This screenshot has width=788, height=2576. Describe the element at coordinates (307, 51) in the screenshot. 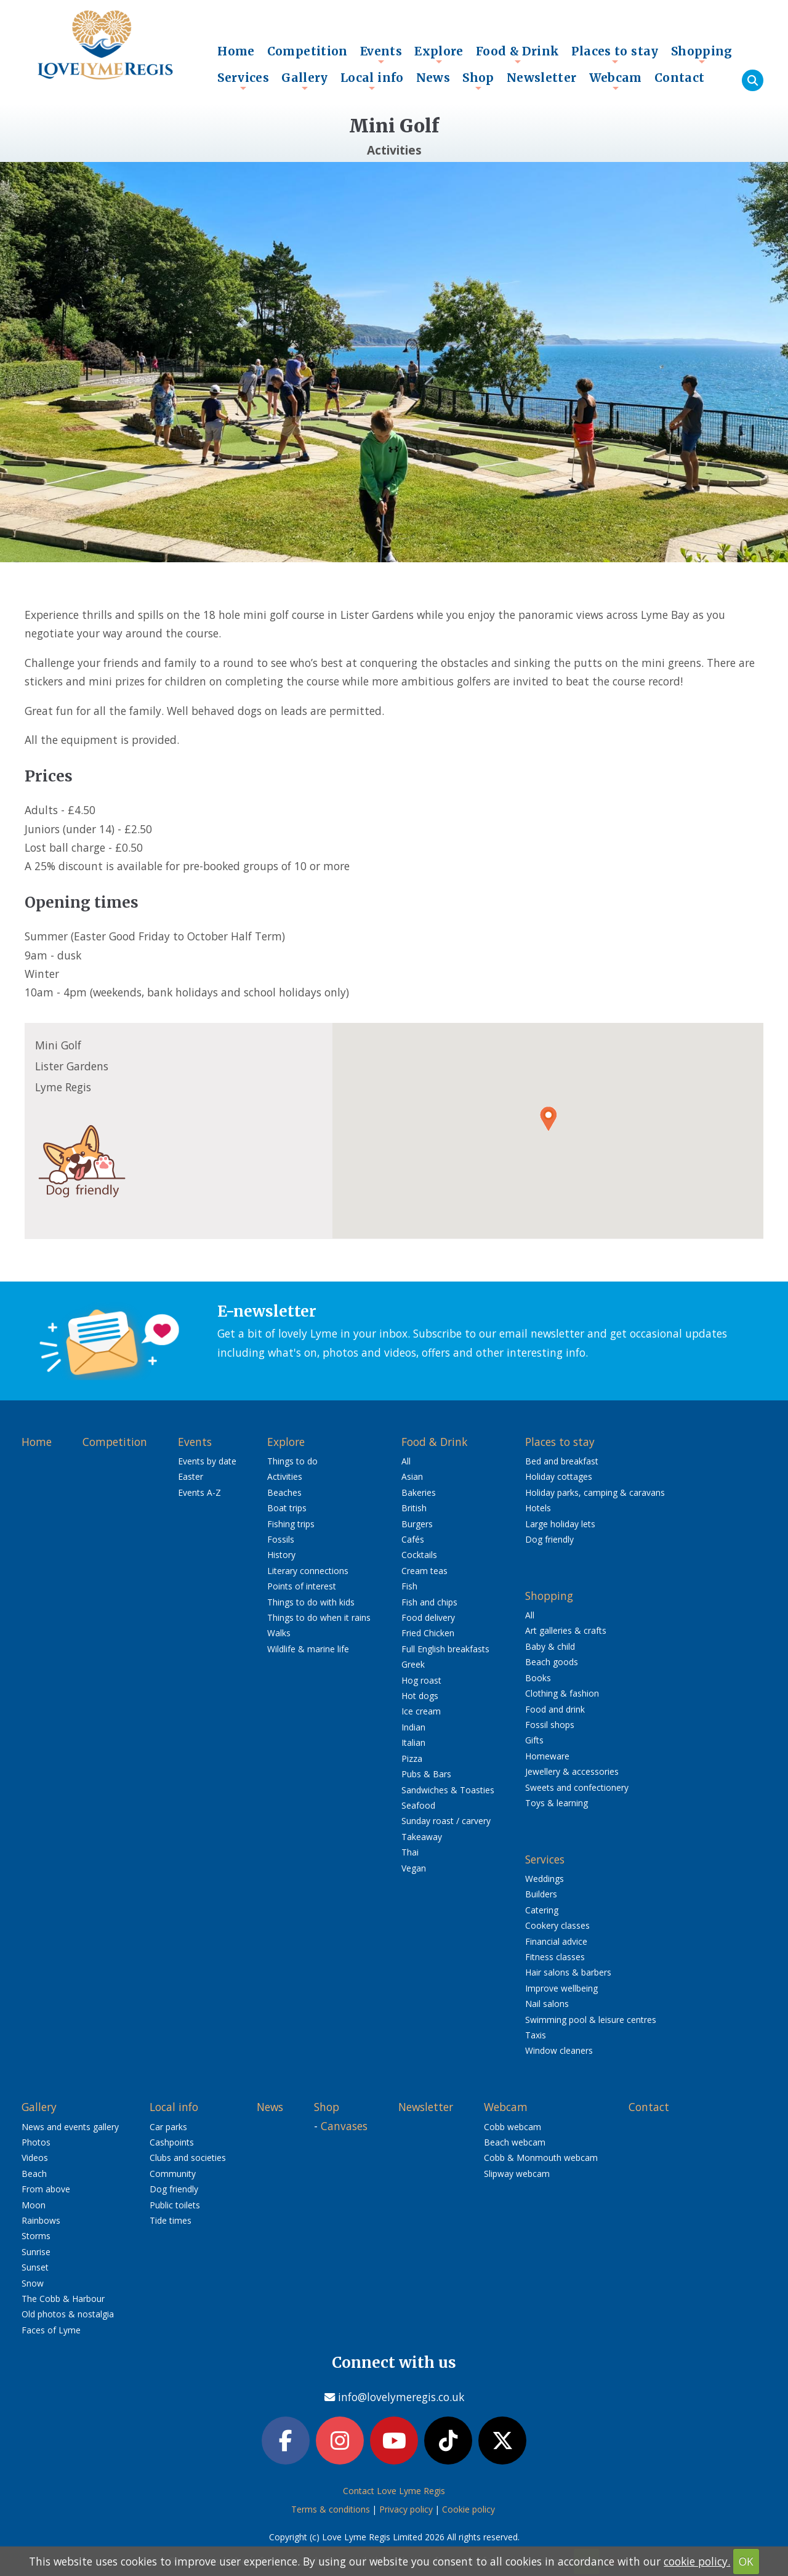

I see `Competition` at that location.